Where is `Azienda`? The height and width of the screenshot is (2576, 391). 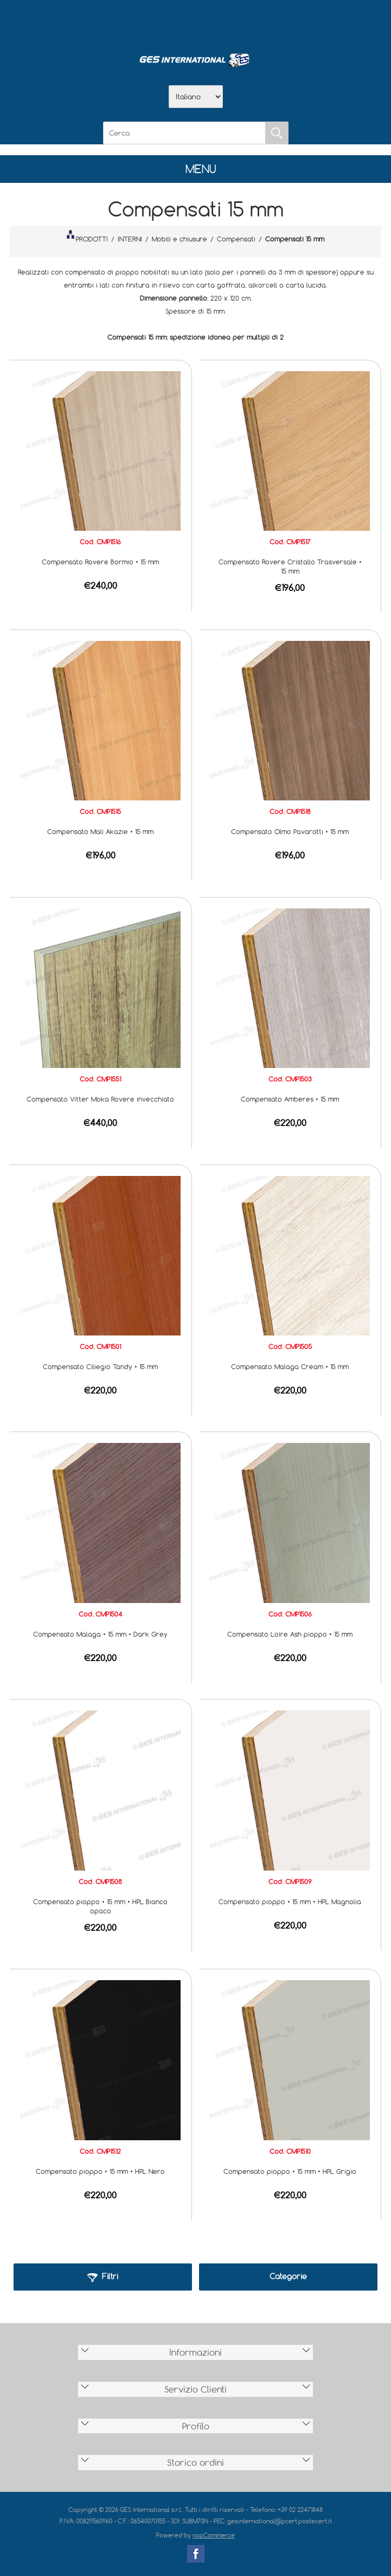
Azienda is located at coordinates (167, 22).